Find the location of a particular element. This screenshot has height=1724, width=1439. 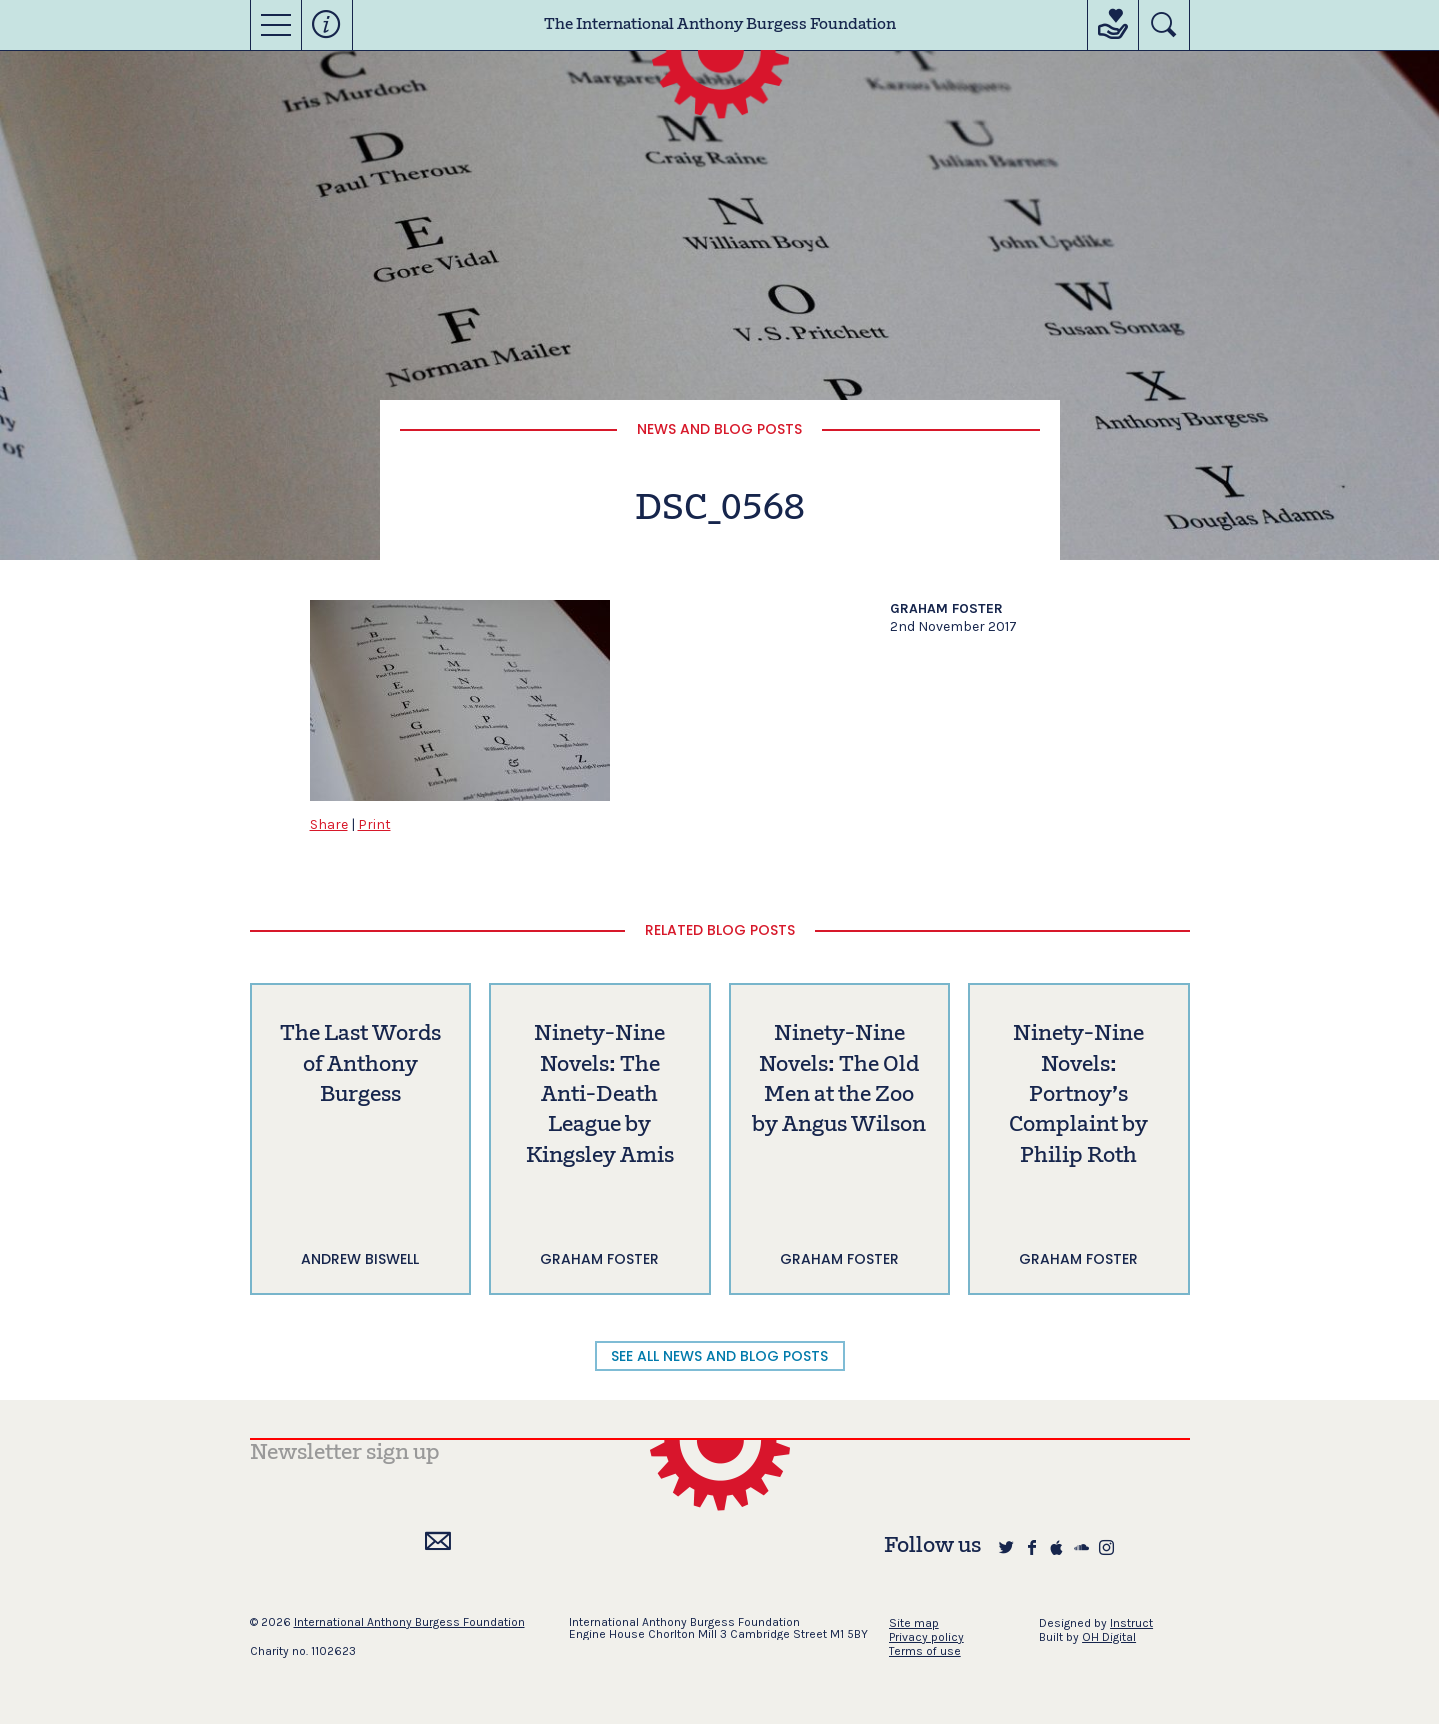

SEE ALL NEWS AND BLOG POSTS is located at coordinates (719, 1356).